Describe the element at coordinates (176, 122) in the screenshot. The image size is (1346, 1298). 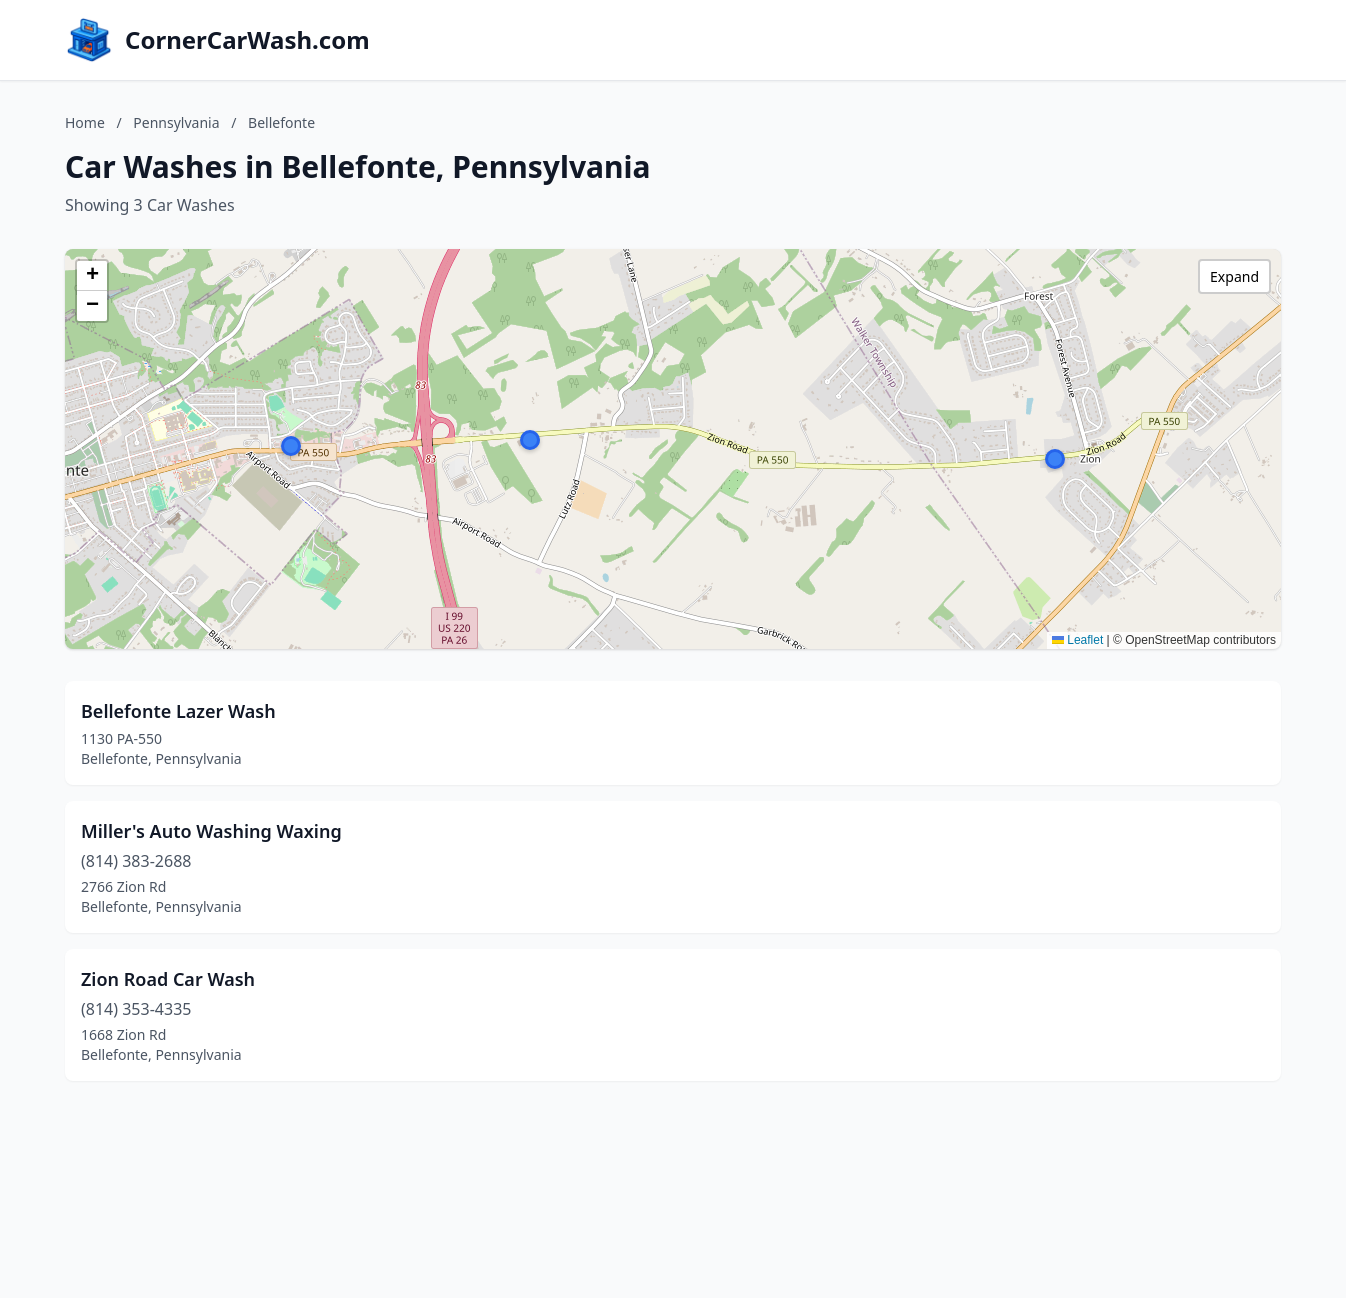
I see `Pennsylvania` at that location.